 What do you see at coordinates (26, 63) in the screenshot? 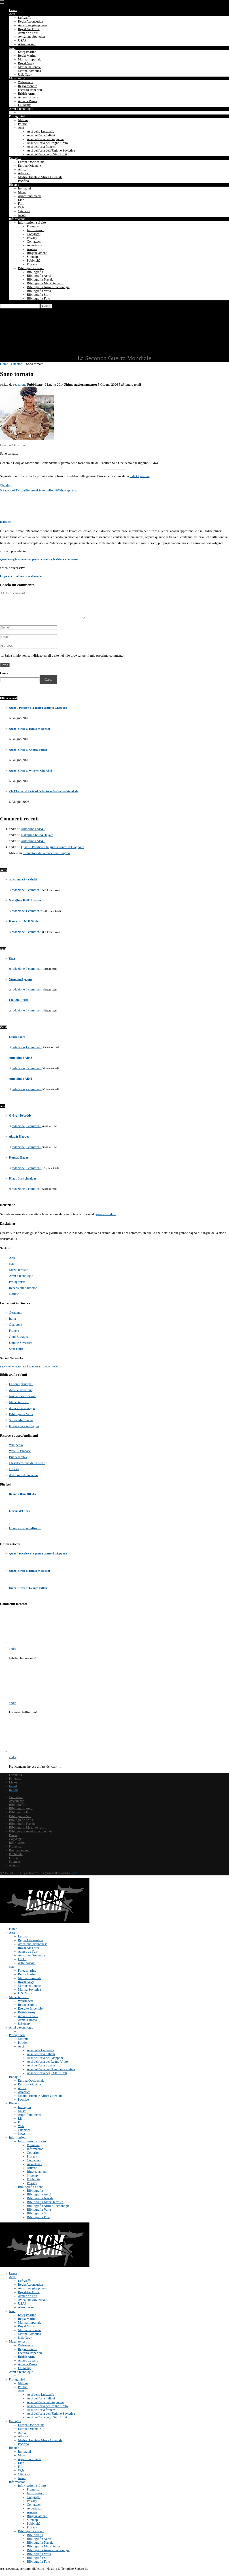
I see `Royal Navy` at bounding box center [26, 63].